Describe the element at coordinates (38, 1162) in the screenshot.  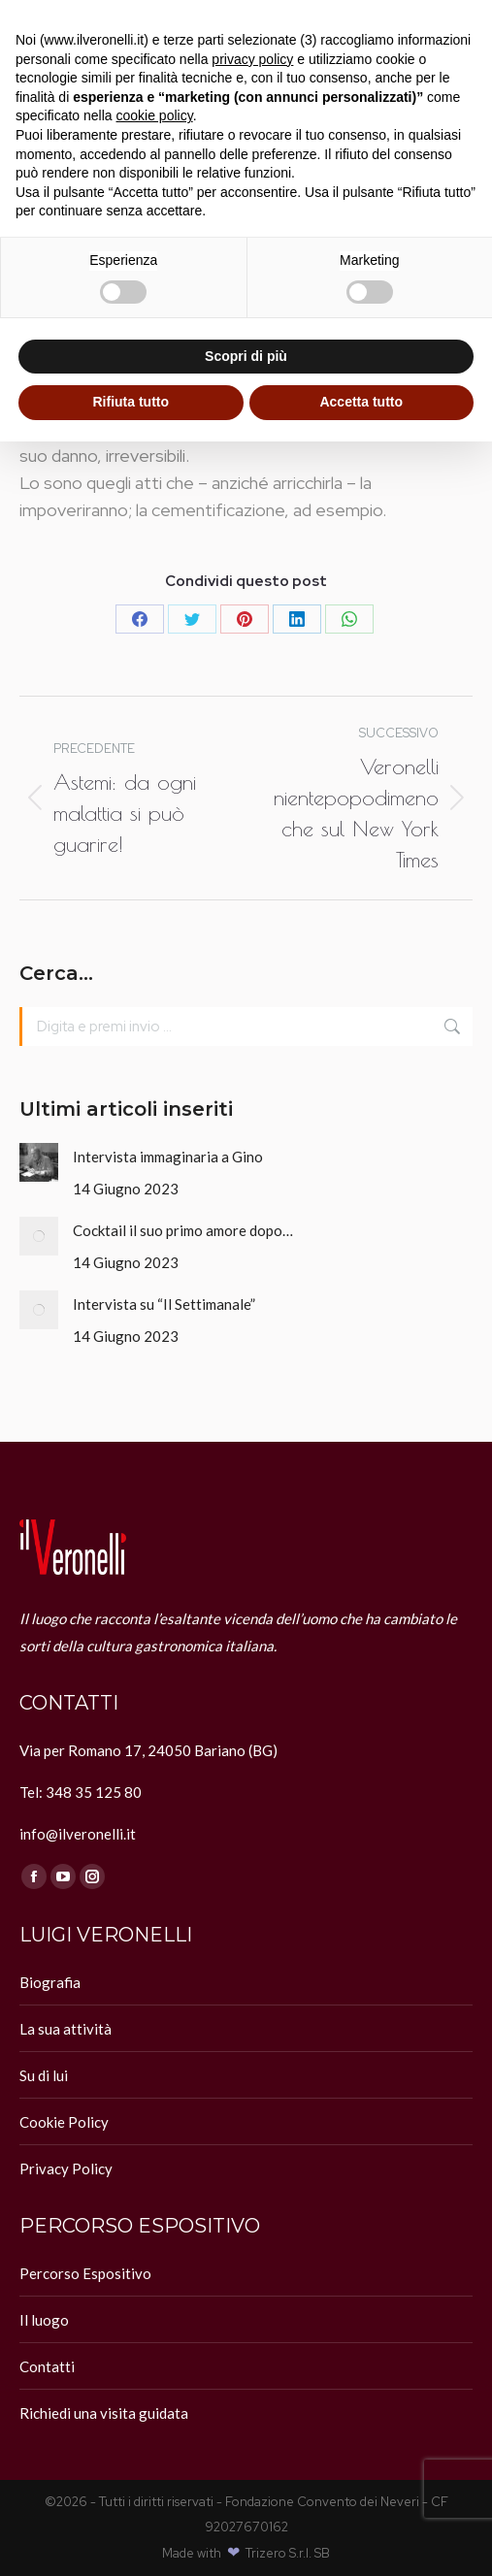
I see `[Immagine del post]` at that location.